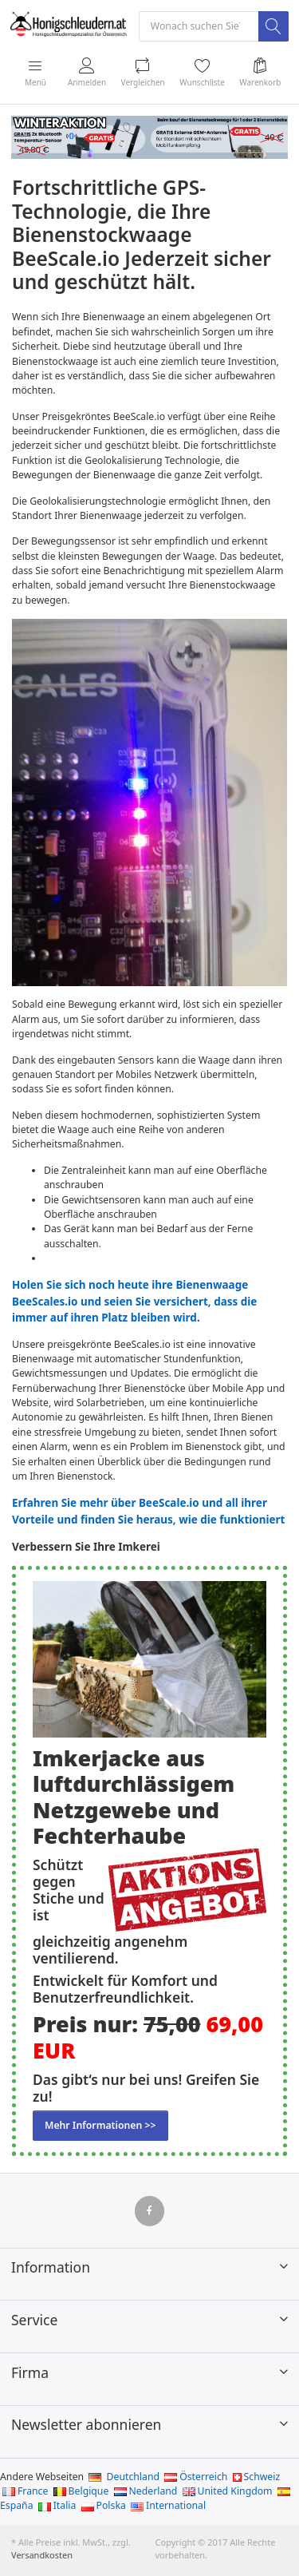 The image size is (299, 2576). Describe the element at coordinates (257, 2476) in the screenshot. I see `Schweiz` at that location.